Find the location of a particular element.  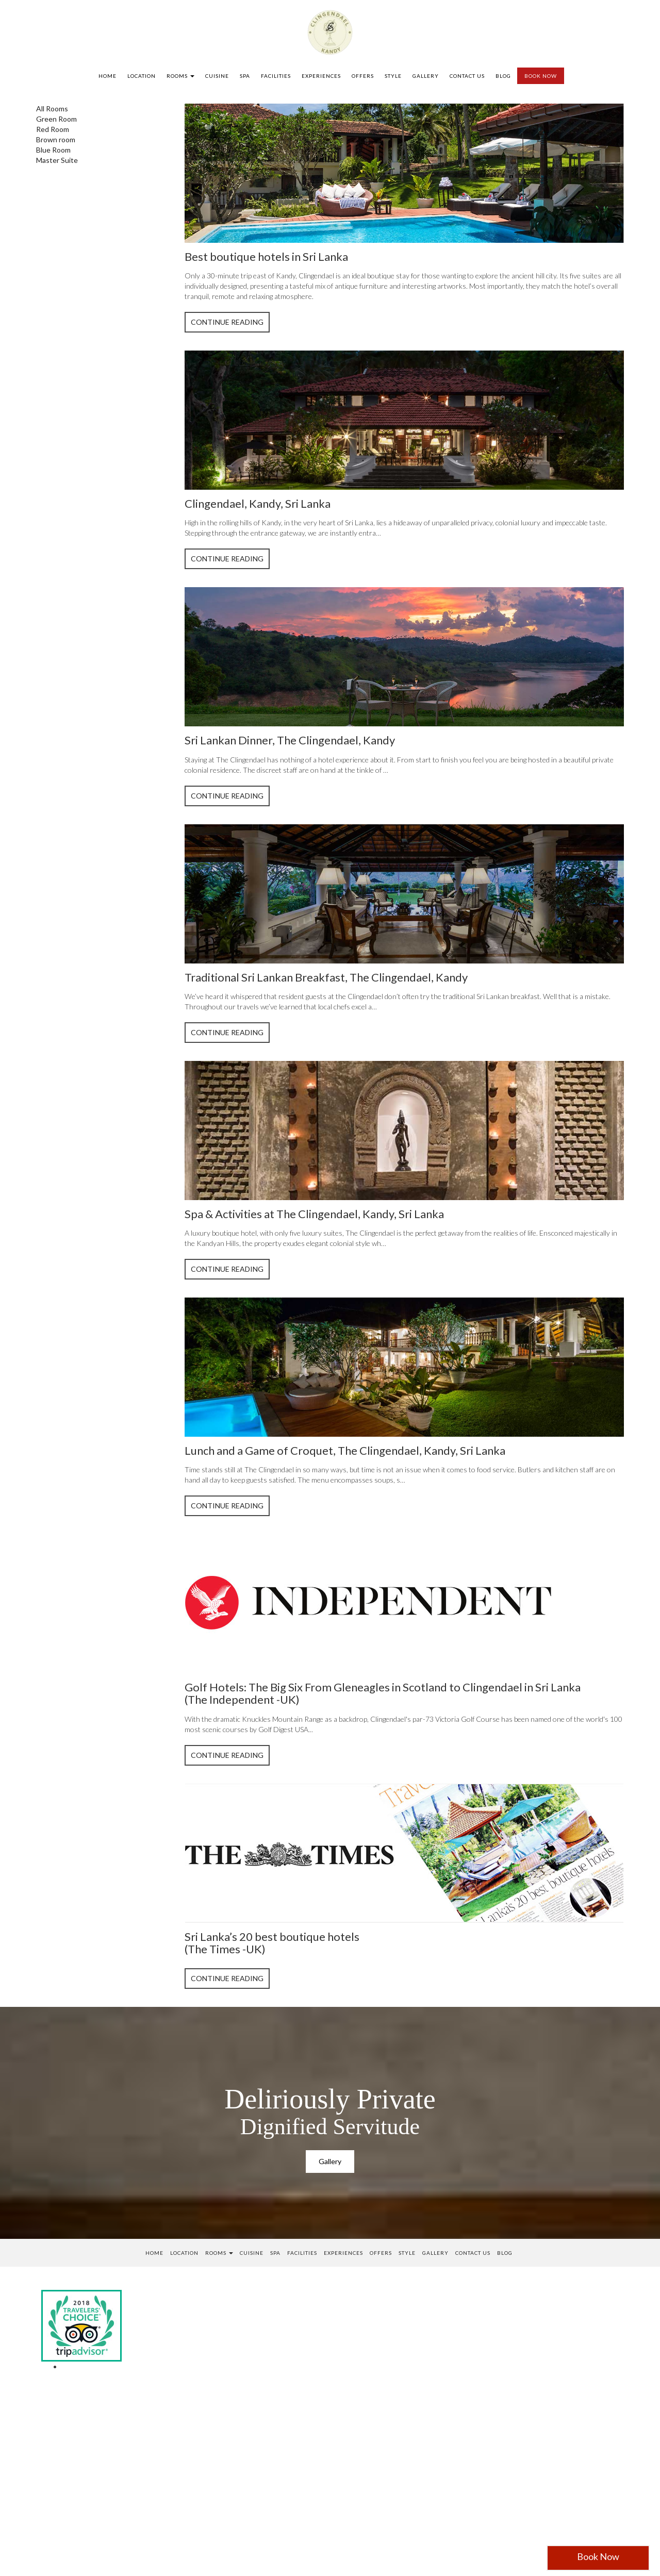

Green Room is located at coordinates (56, 118).